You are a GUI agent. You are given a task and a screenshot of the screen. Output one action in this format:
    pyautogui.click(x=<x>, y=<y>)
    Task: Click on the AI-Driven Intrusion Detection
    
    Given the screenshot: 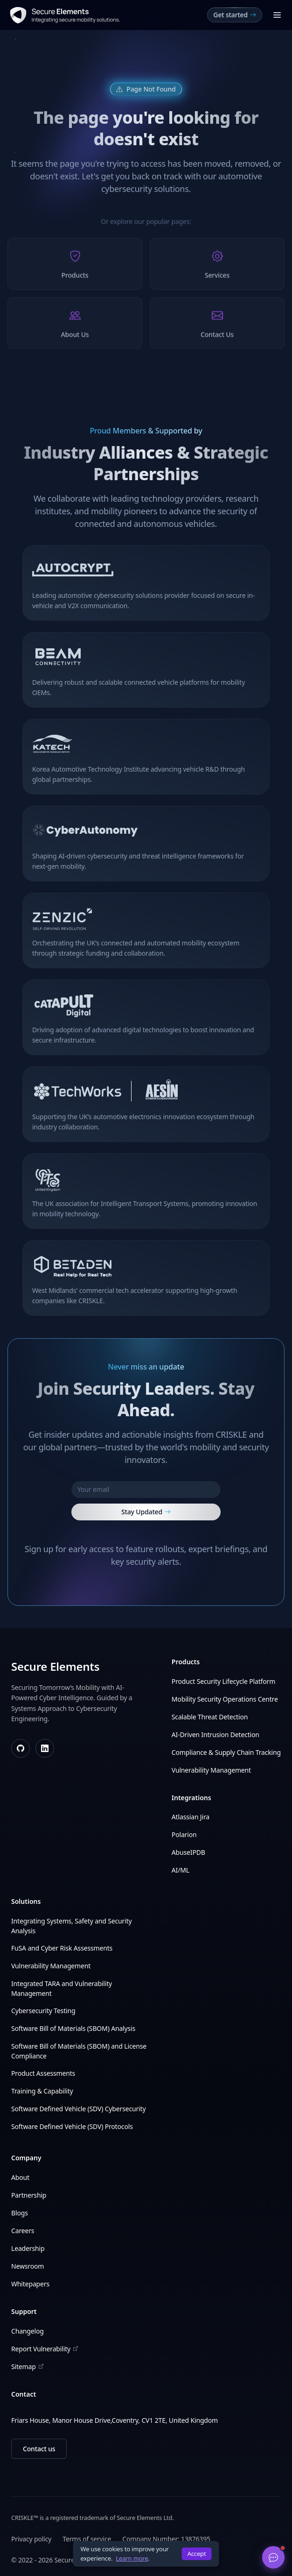 What is the action you would take?
    pyautogui.click(x=215, y=1734)
    